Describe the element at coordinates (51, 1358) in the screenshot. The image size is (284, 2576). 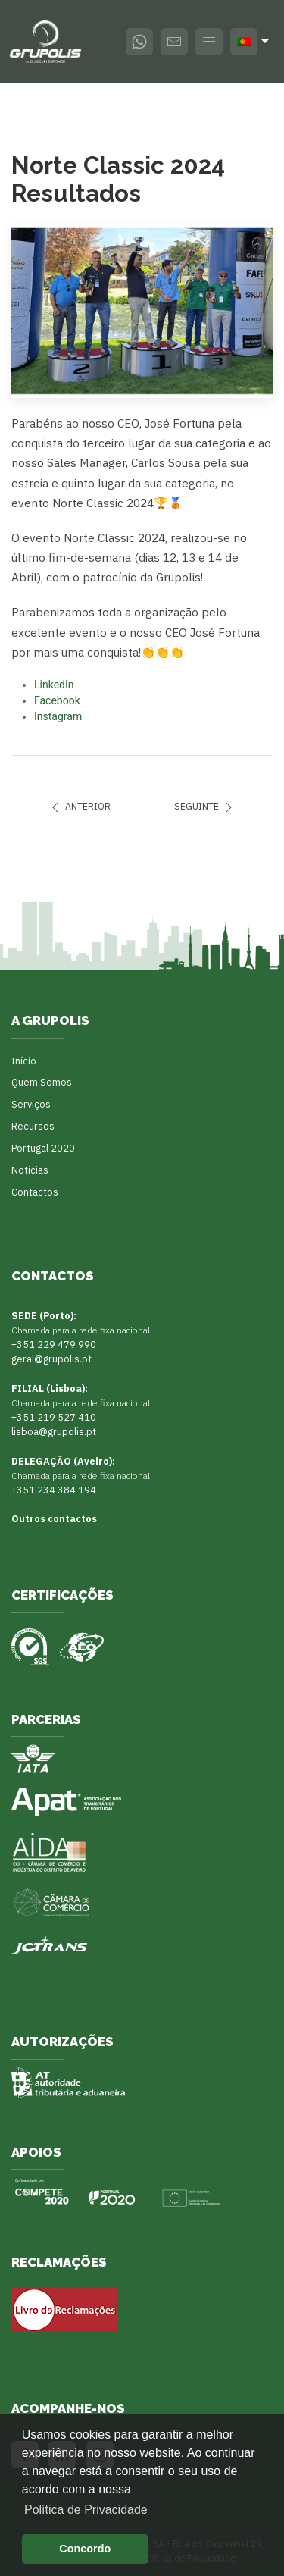
I see `geral@grupolis.pt` at that location.